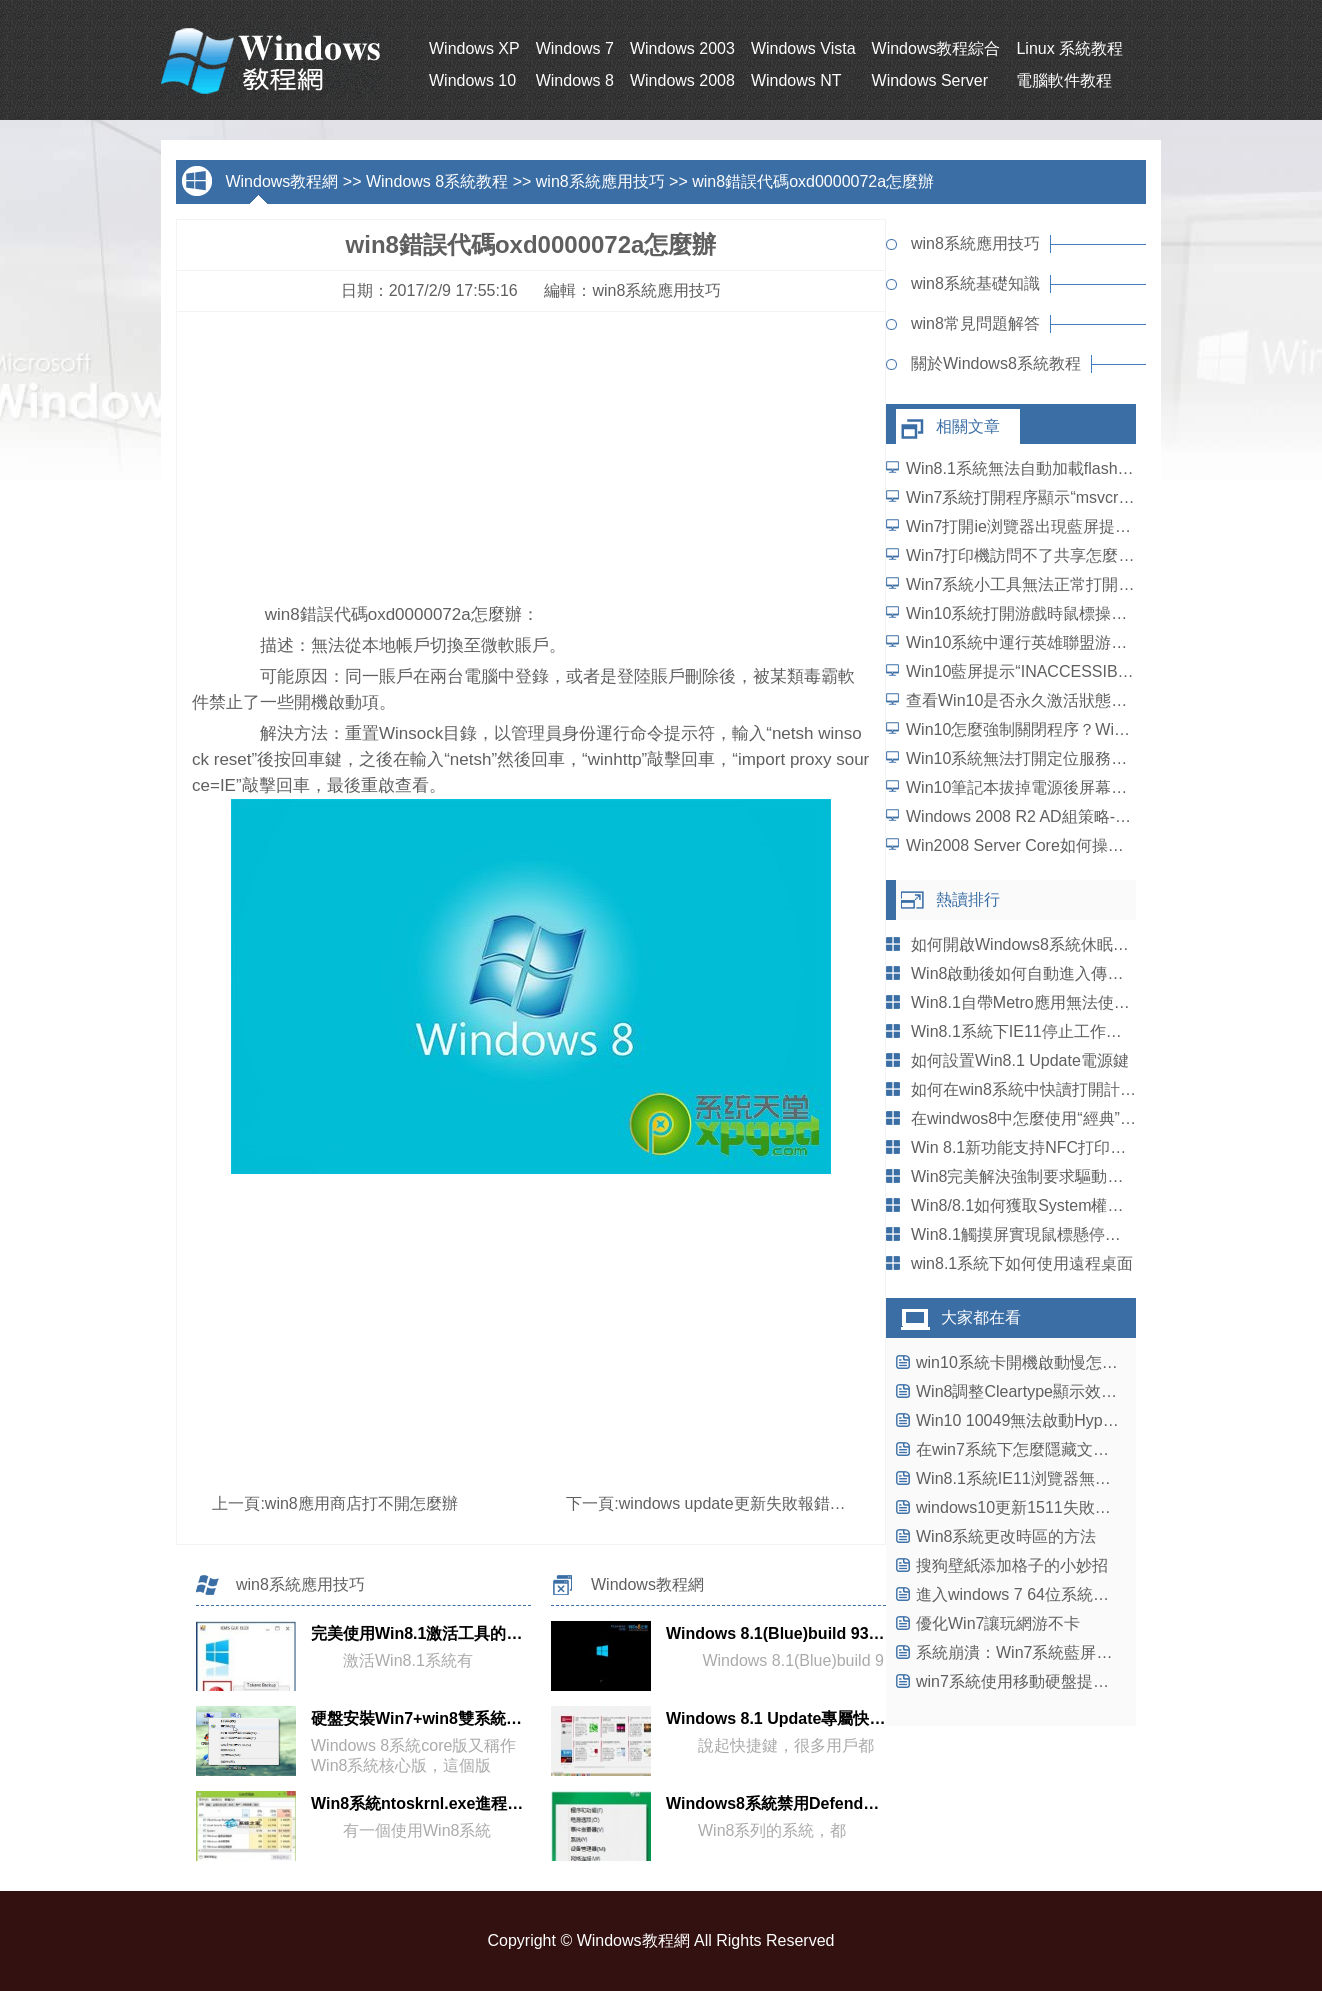 The height and width of the screenshot is (1991, 1322). Describe the element at coordinates (936, 48) in the screenshot. I see `Windows教程綜合` at that location.